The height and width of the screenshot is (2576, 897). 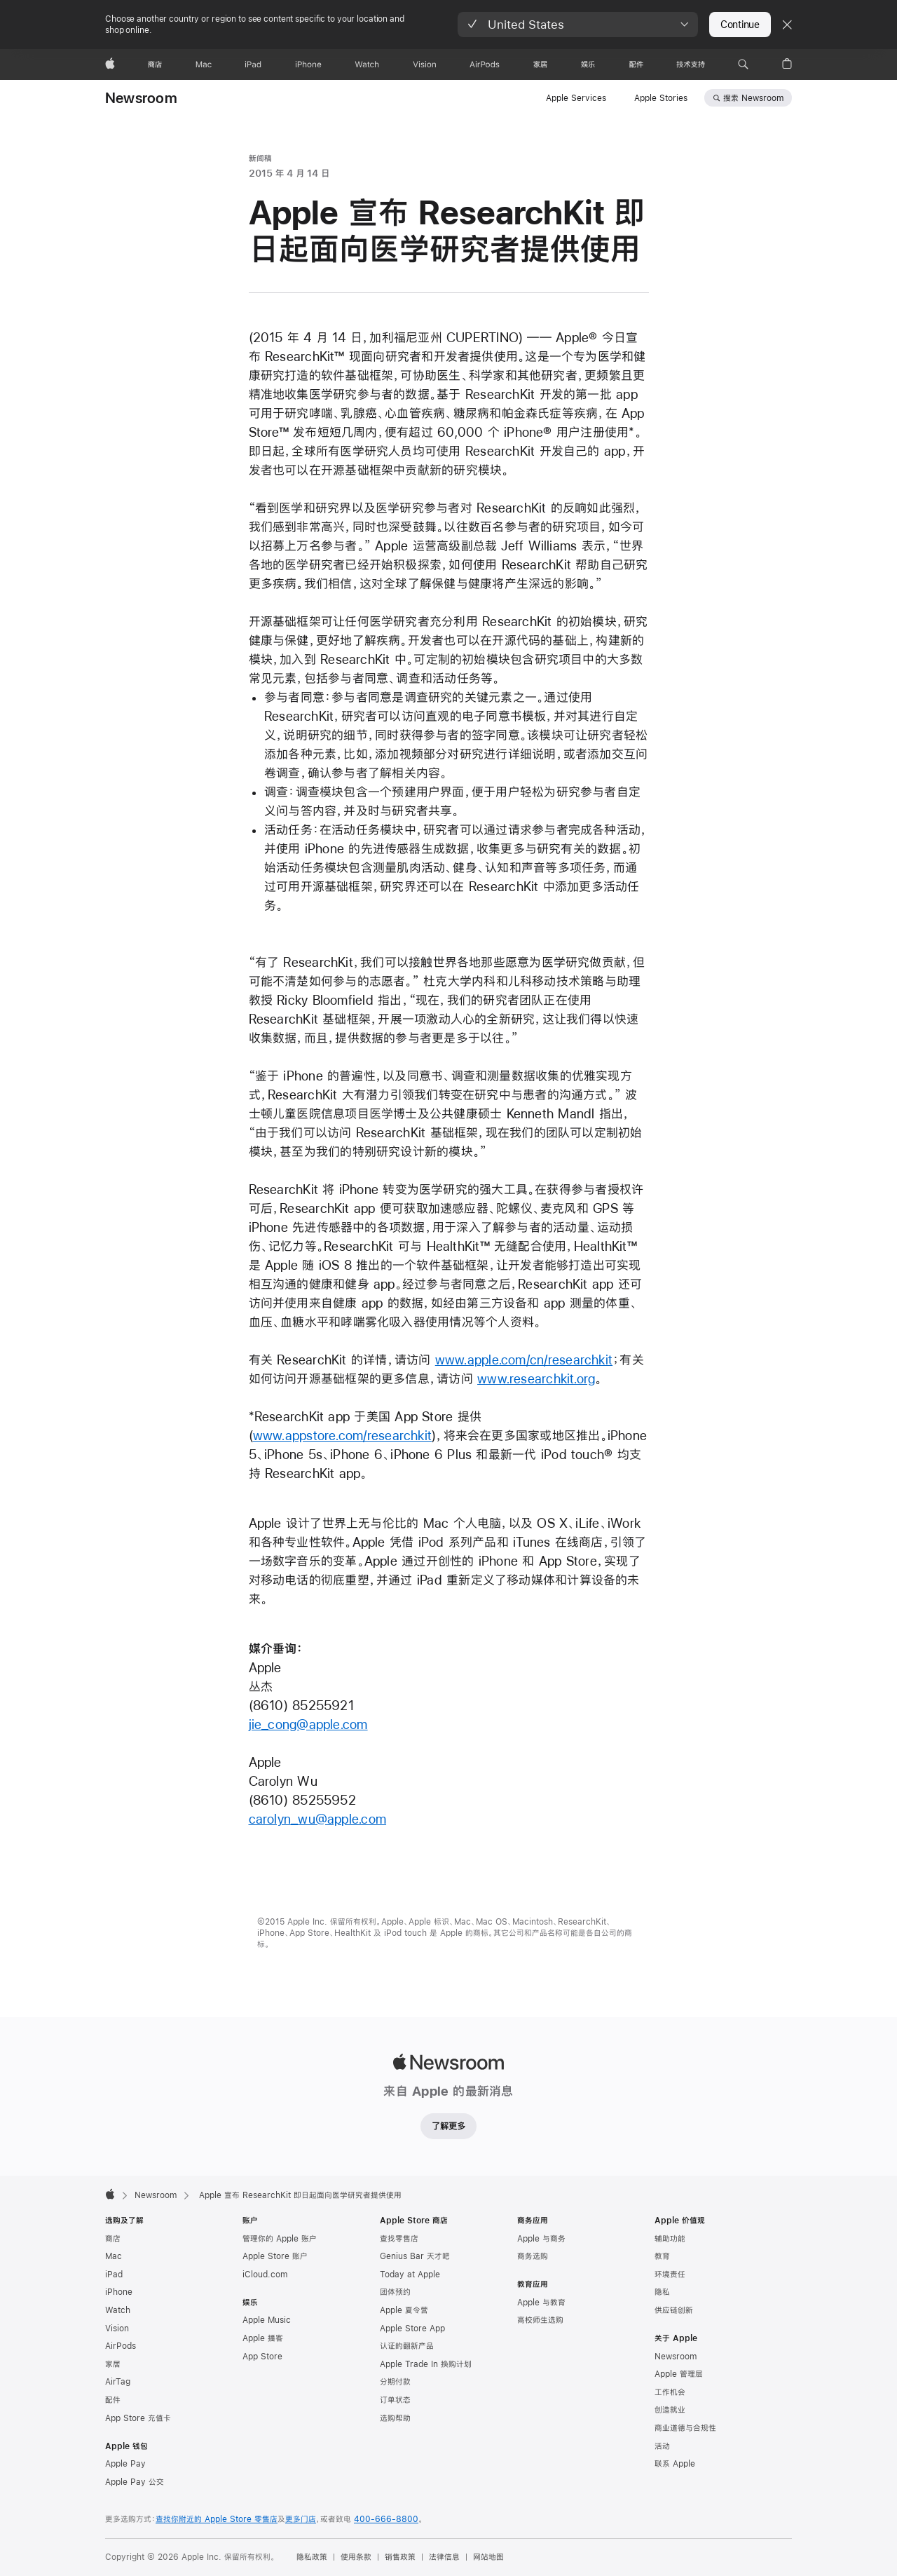 What do you see at coordinates (540, 64) in the screenshot?
I see `[家居]` at bounding box center [540, 64].